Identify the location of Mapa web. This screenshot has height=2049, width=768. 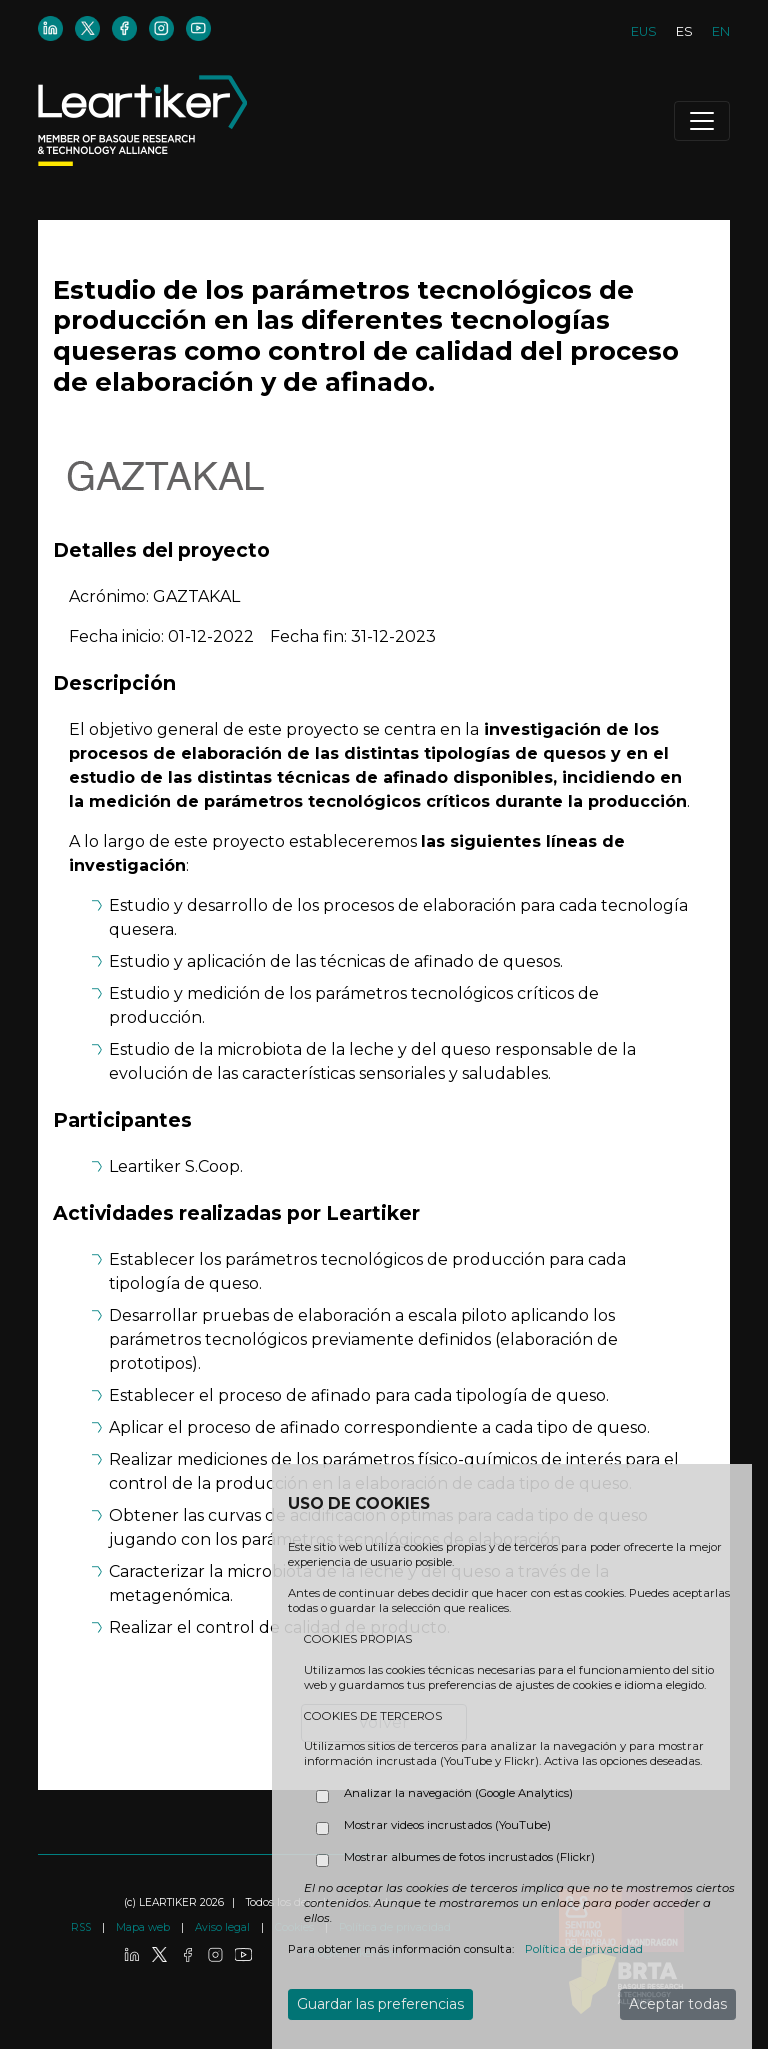
(144, 1927).